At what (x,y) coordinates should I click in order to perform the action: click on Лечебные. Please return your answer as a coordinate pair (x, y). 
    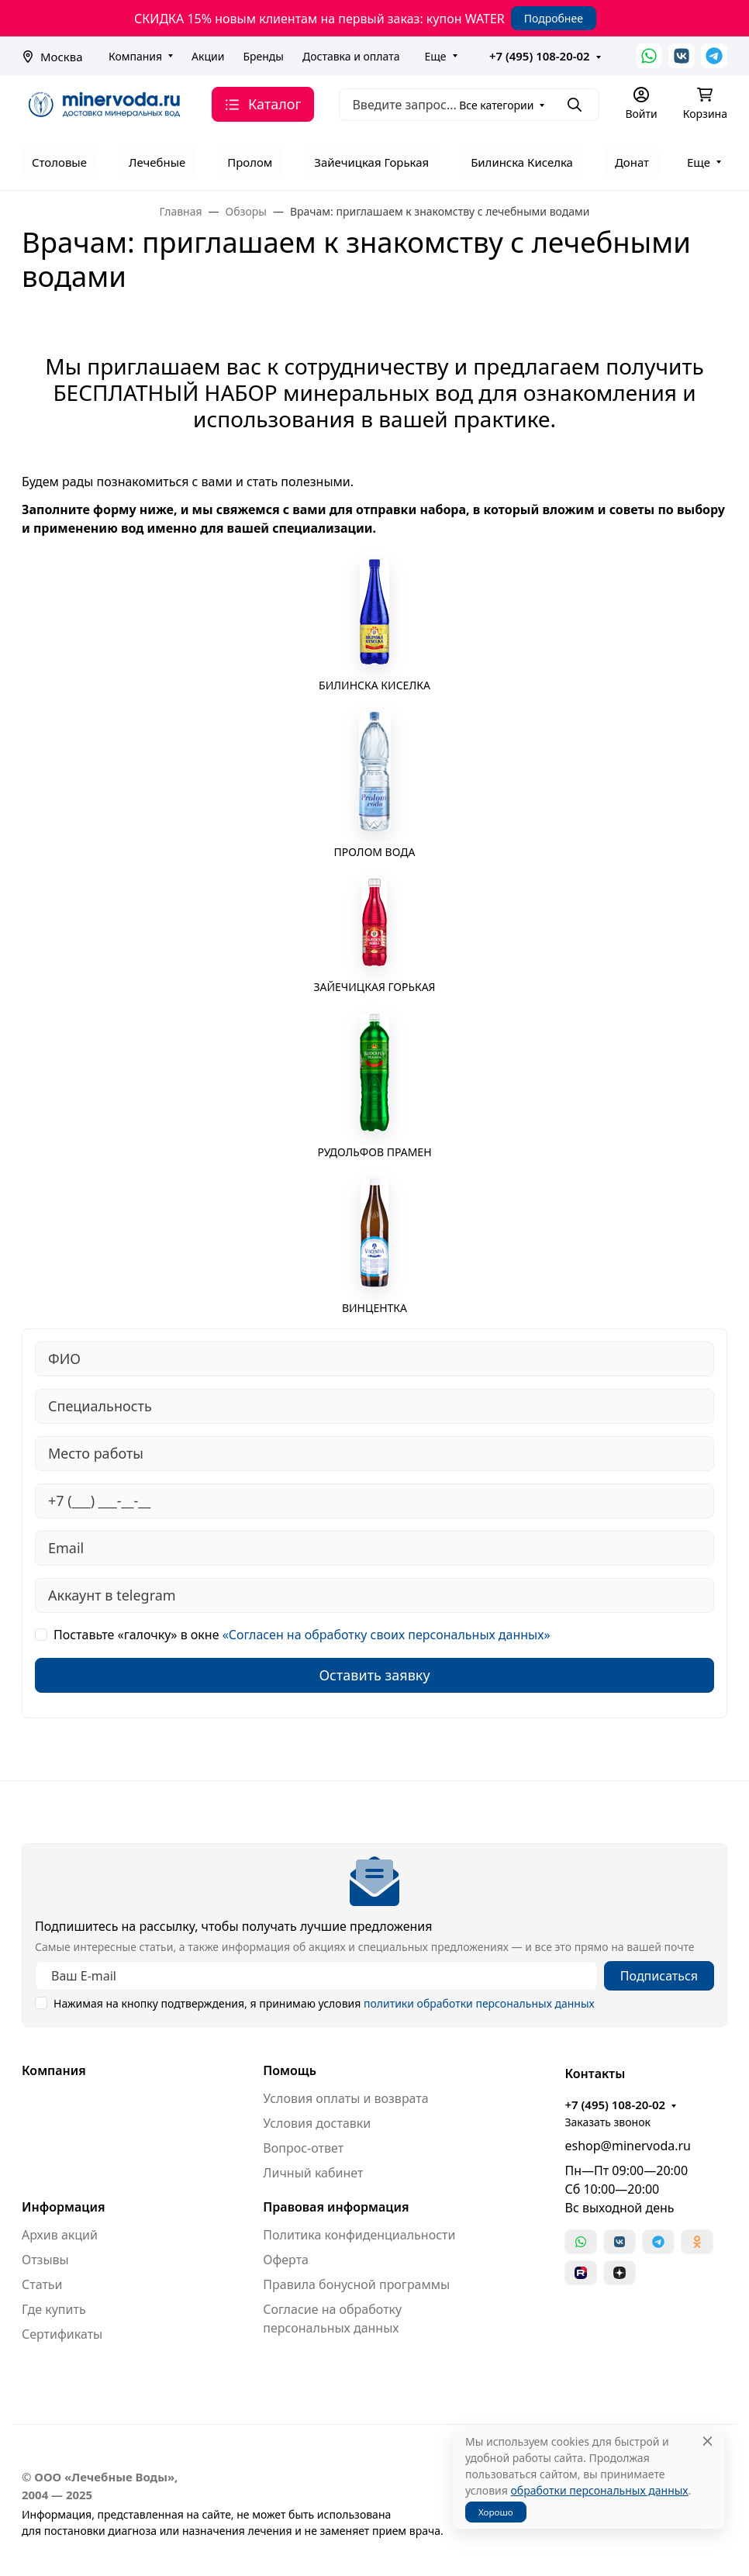
    Looking at the image, I should click on (157, 162).